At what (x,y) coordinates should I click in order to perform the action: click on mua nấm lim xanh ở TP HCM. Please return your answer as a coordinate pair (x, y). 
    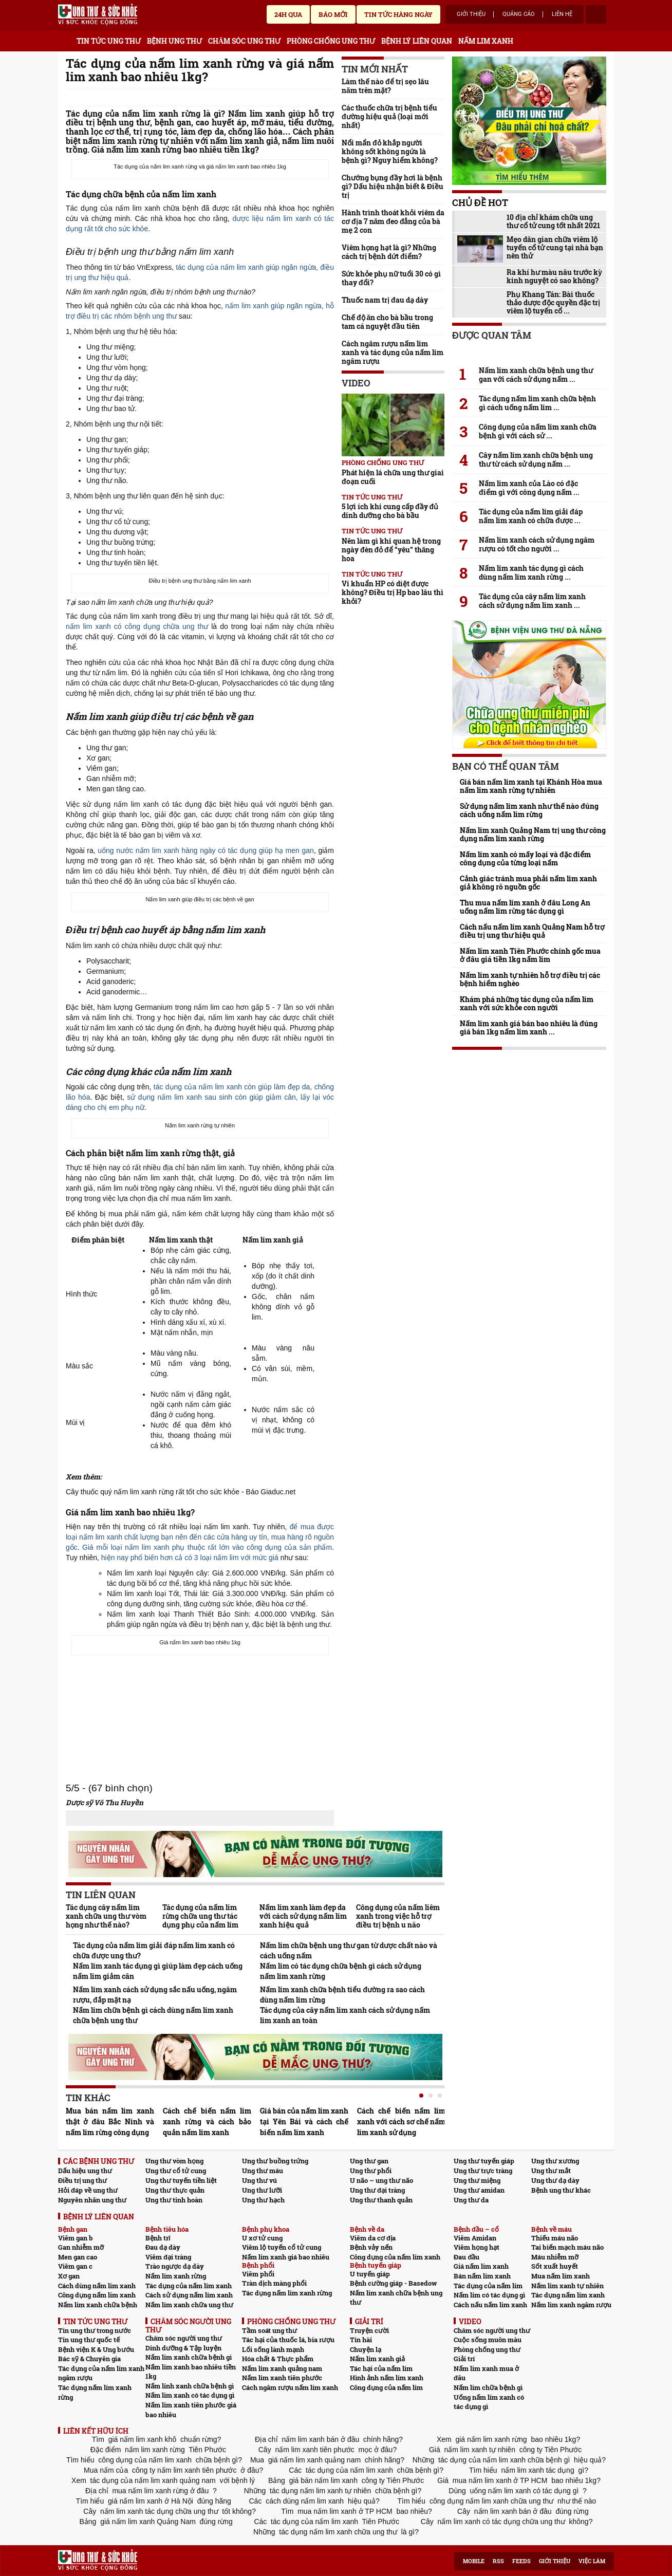
    Looking at the image, I should click on (500, 2480).